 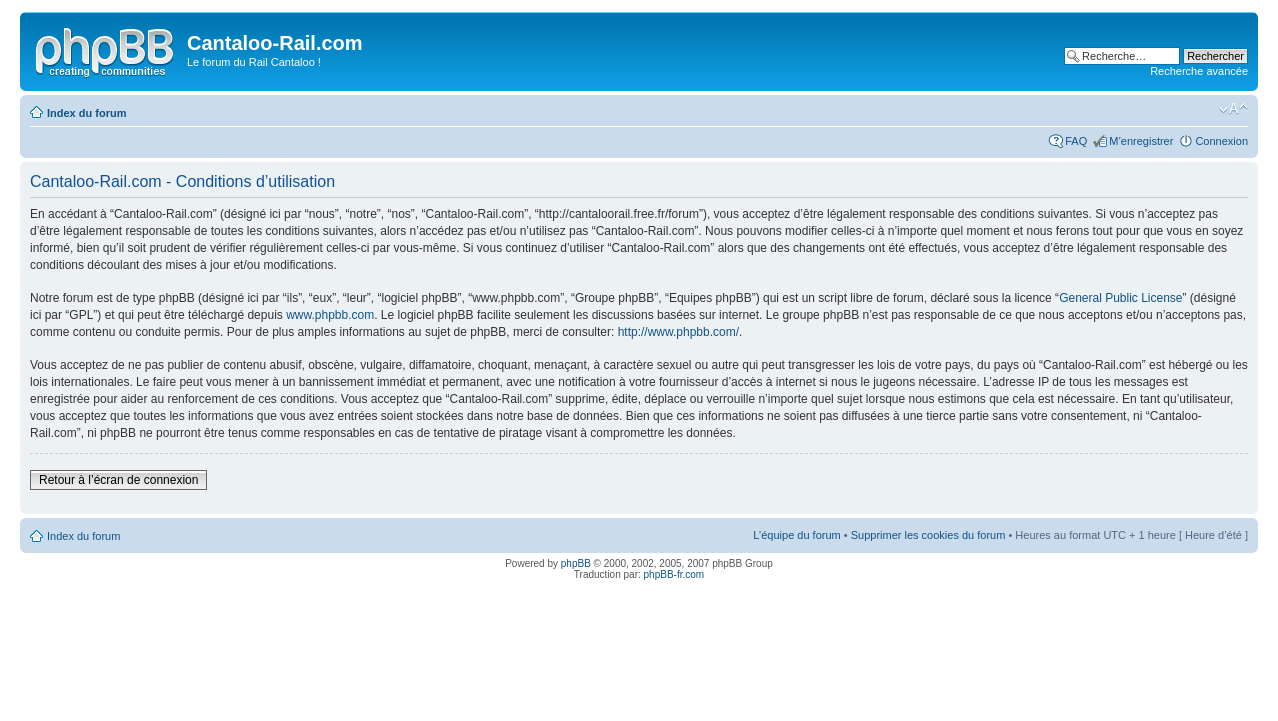 What do you see at coordinates (678, 332) in the screenshot?
I see `http://www.phpbb.com/` at bounding box center [678, 332].